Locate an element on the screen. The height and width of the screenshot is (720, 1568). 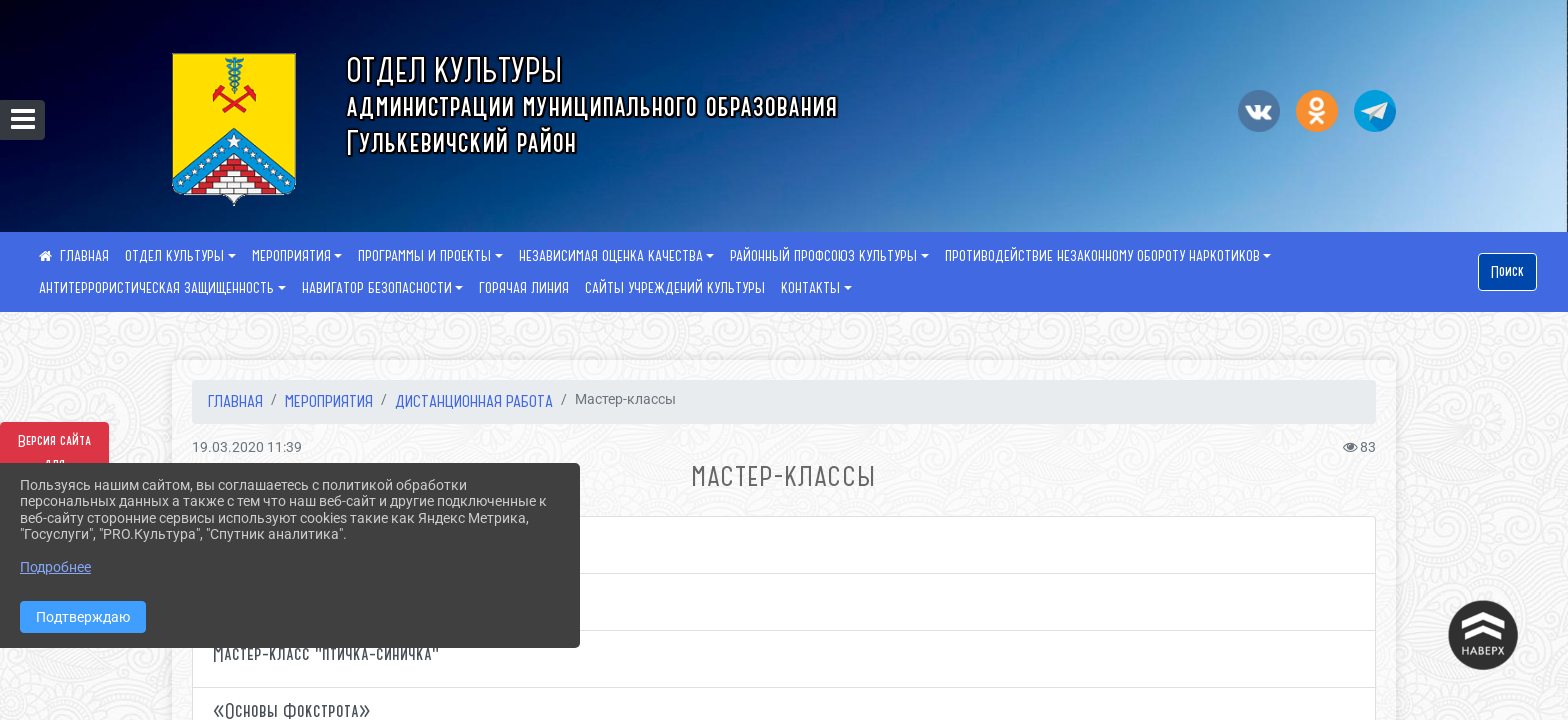
РАЙОННЫЙ ПРОФСОЮЗ КУЛЬТУРЫ is located at coordinates (823, 256).